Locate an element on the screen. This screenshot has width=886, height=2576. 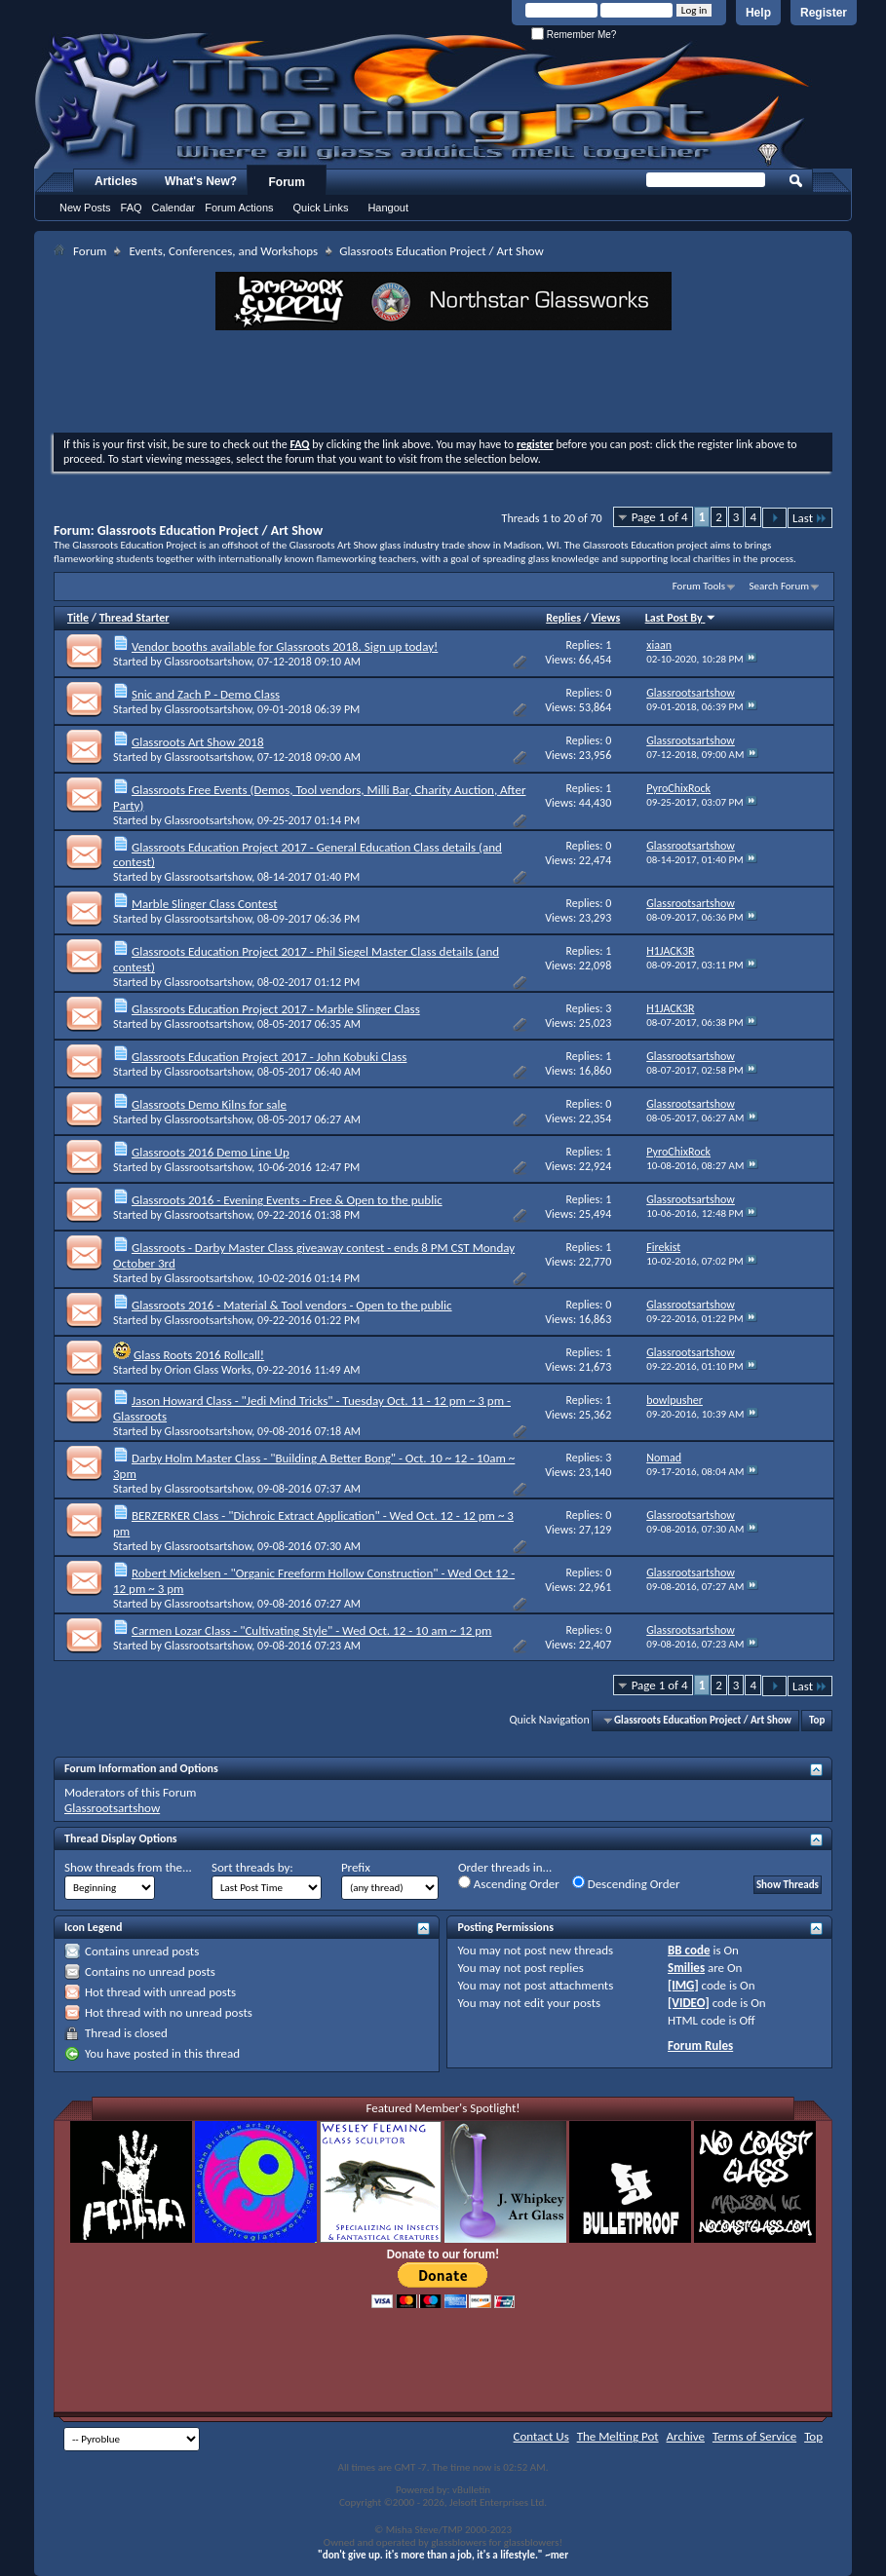
Glassrootsartshow is located at coordinates (208, 661).